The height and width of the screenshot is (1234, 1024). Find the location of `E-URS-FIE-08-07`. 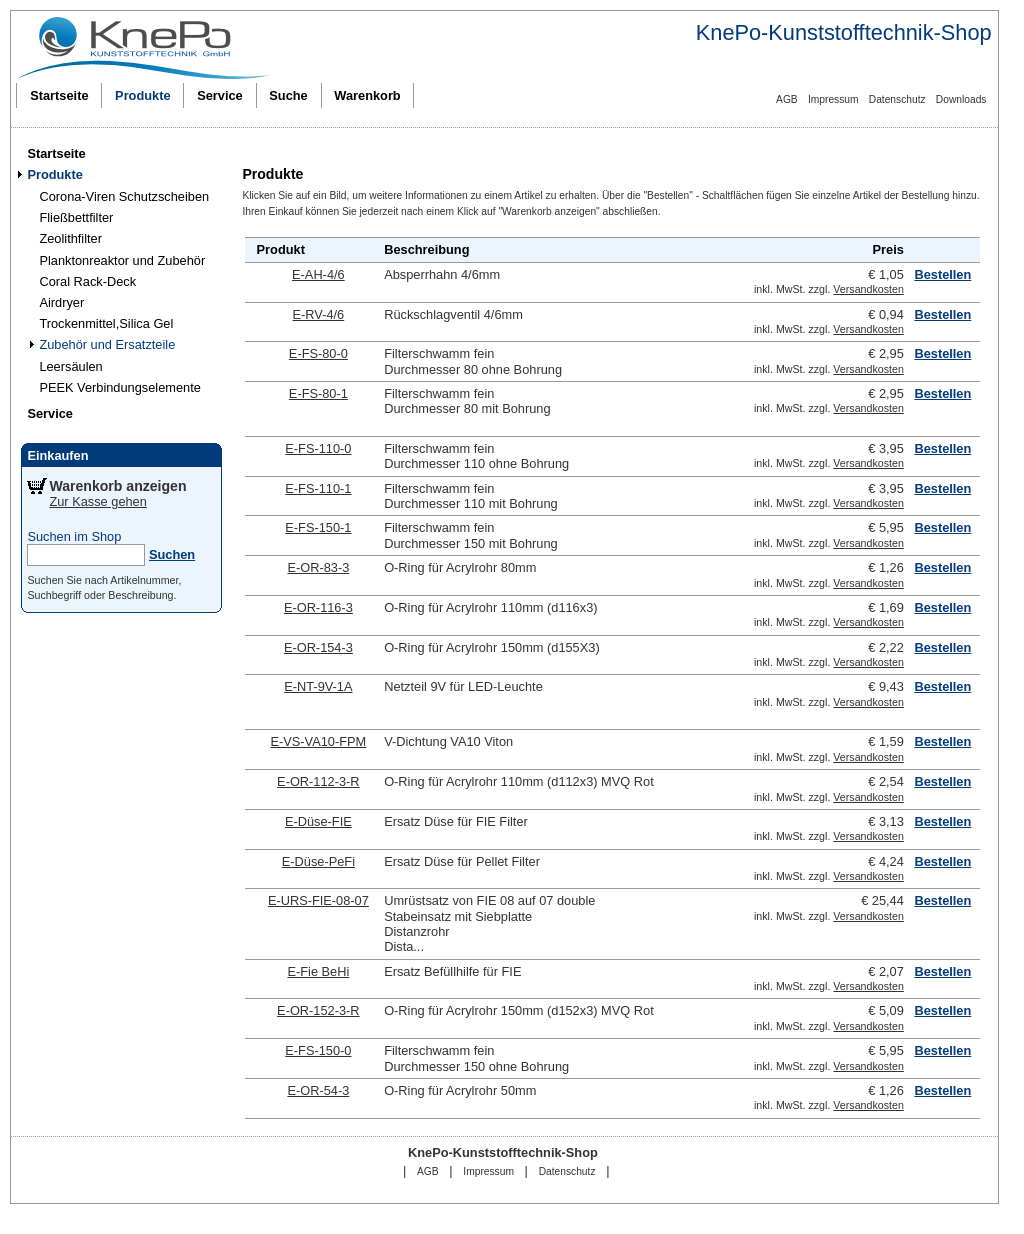

E-URS-FIE-08-07 is located at coordinates (318, 900).